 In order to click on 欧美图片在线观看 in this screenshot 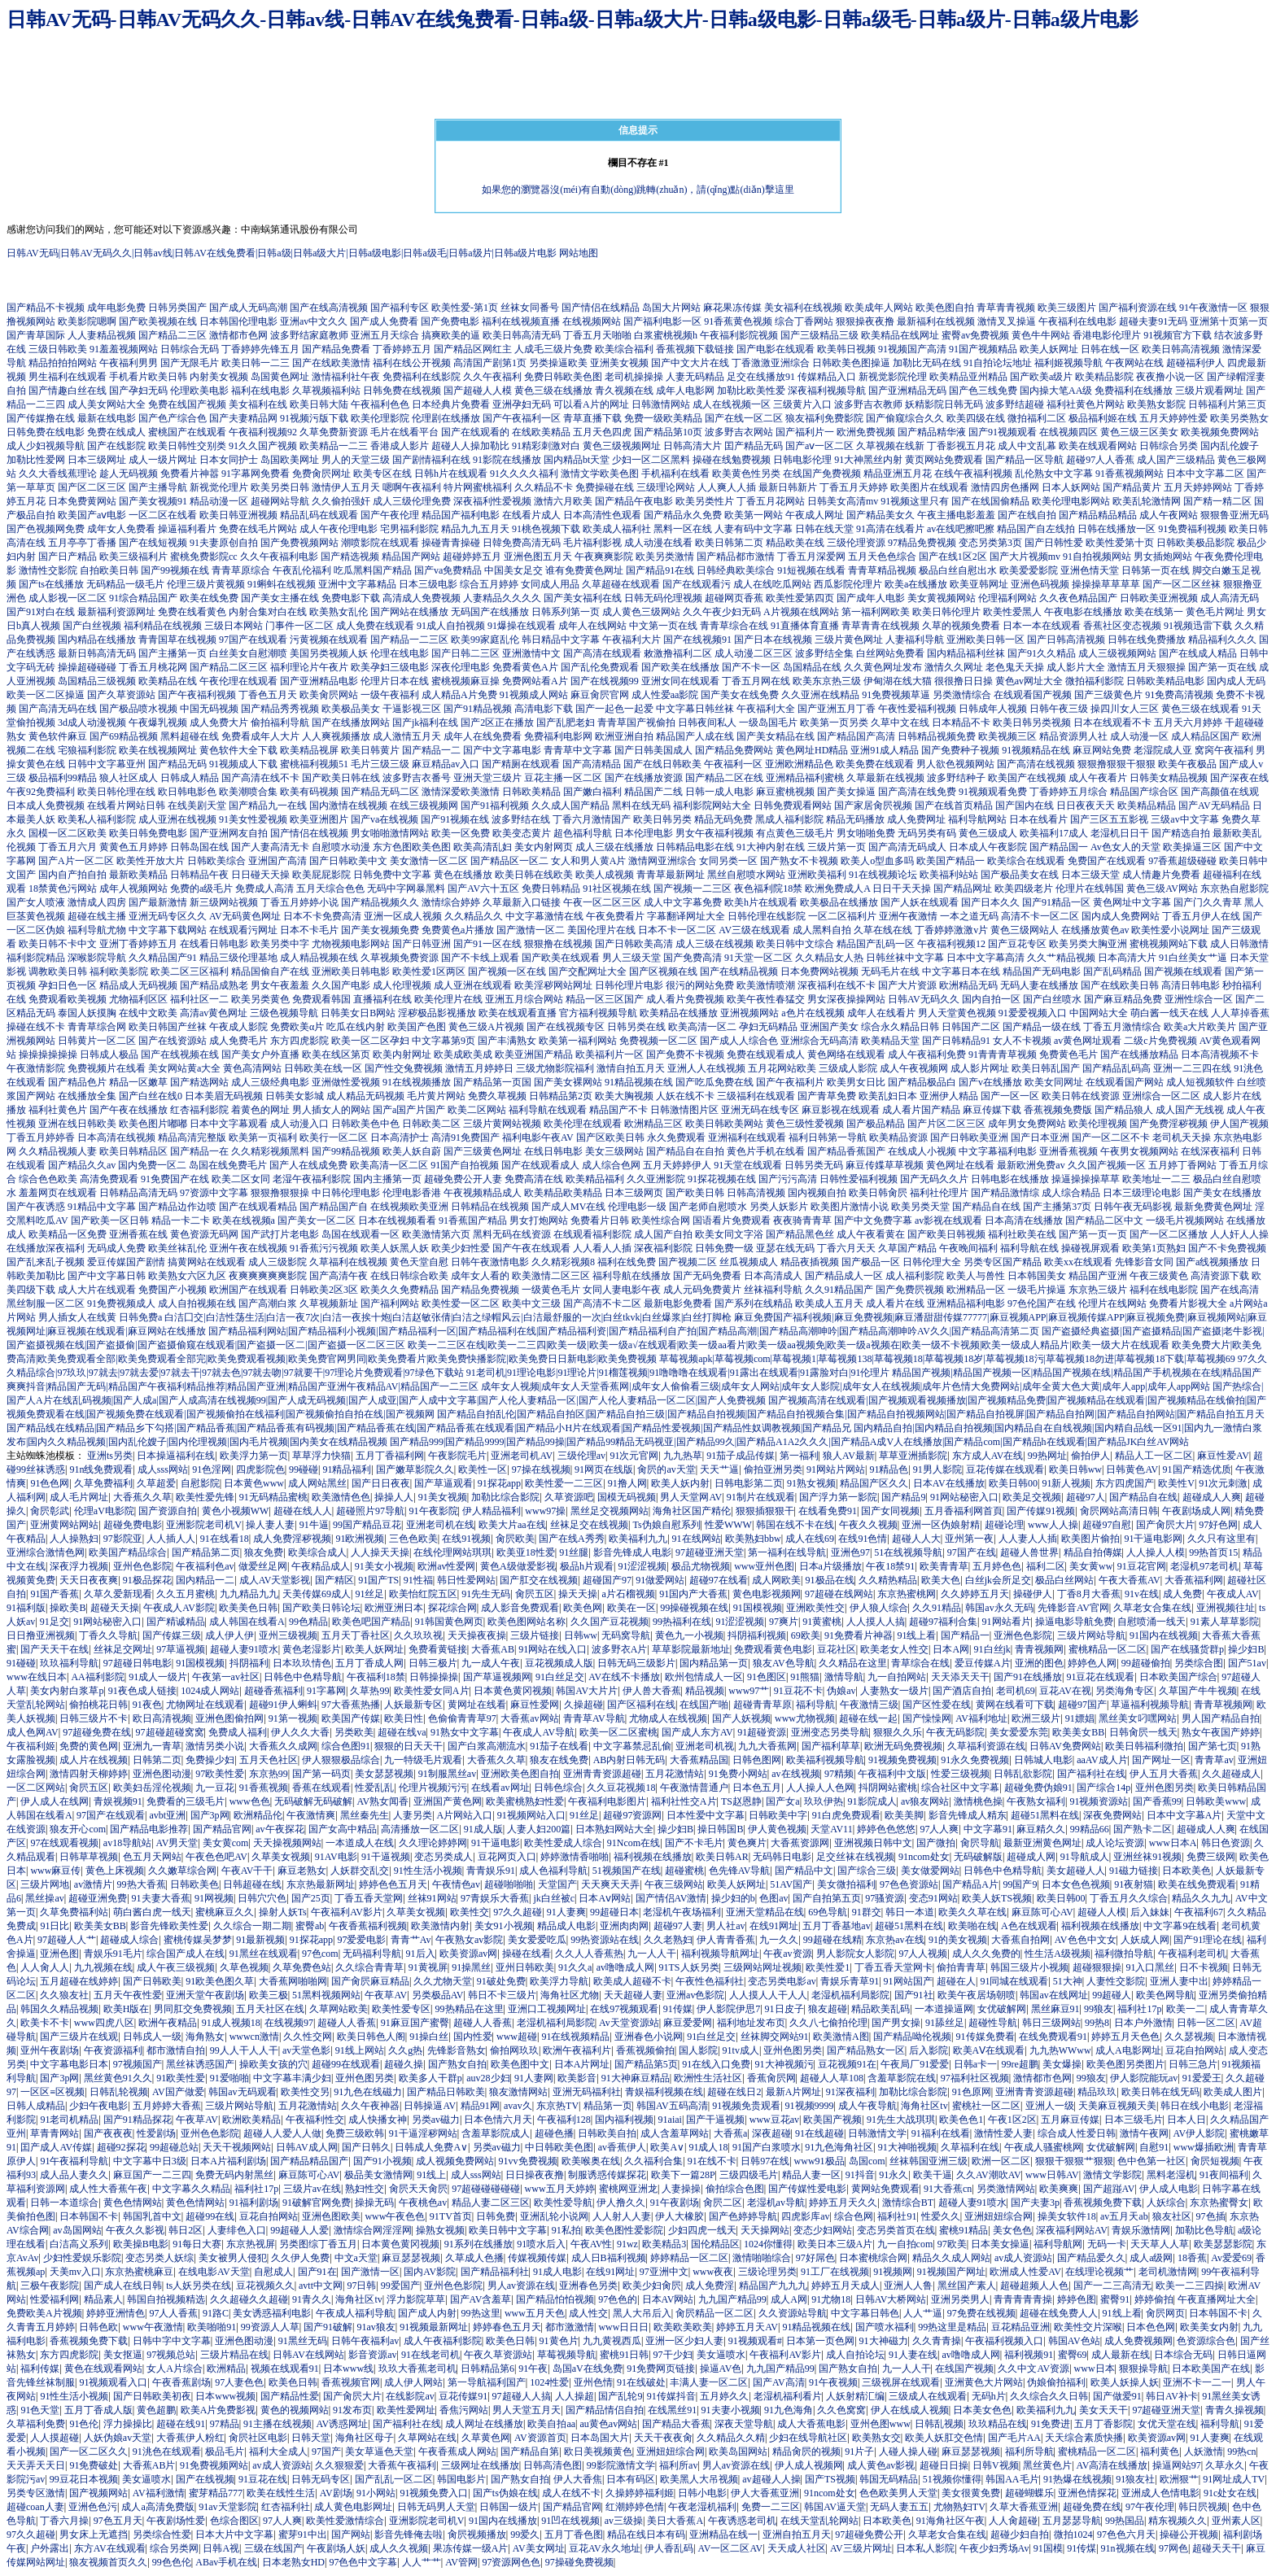, I will do `click(929, 487)`.